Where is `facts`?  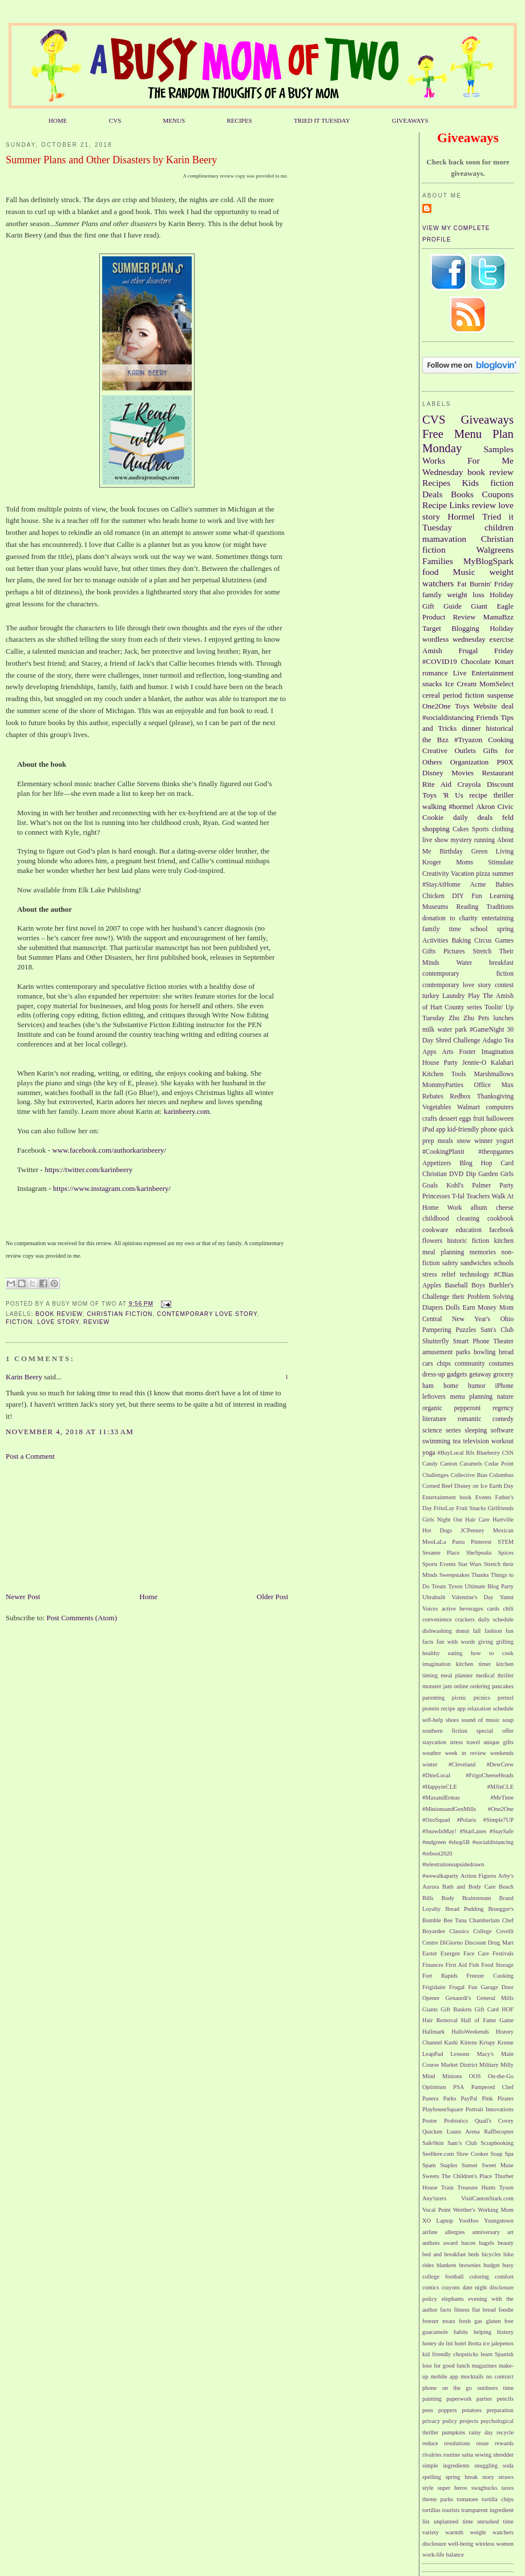 facts is located at coordinates (445, 2310).